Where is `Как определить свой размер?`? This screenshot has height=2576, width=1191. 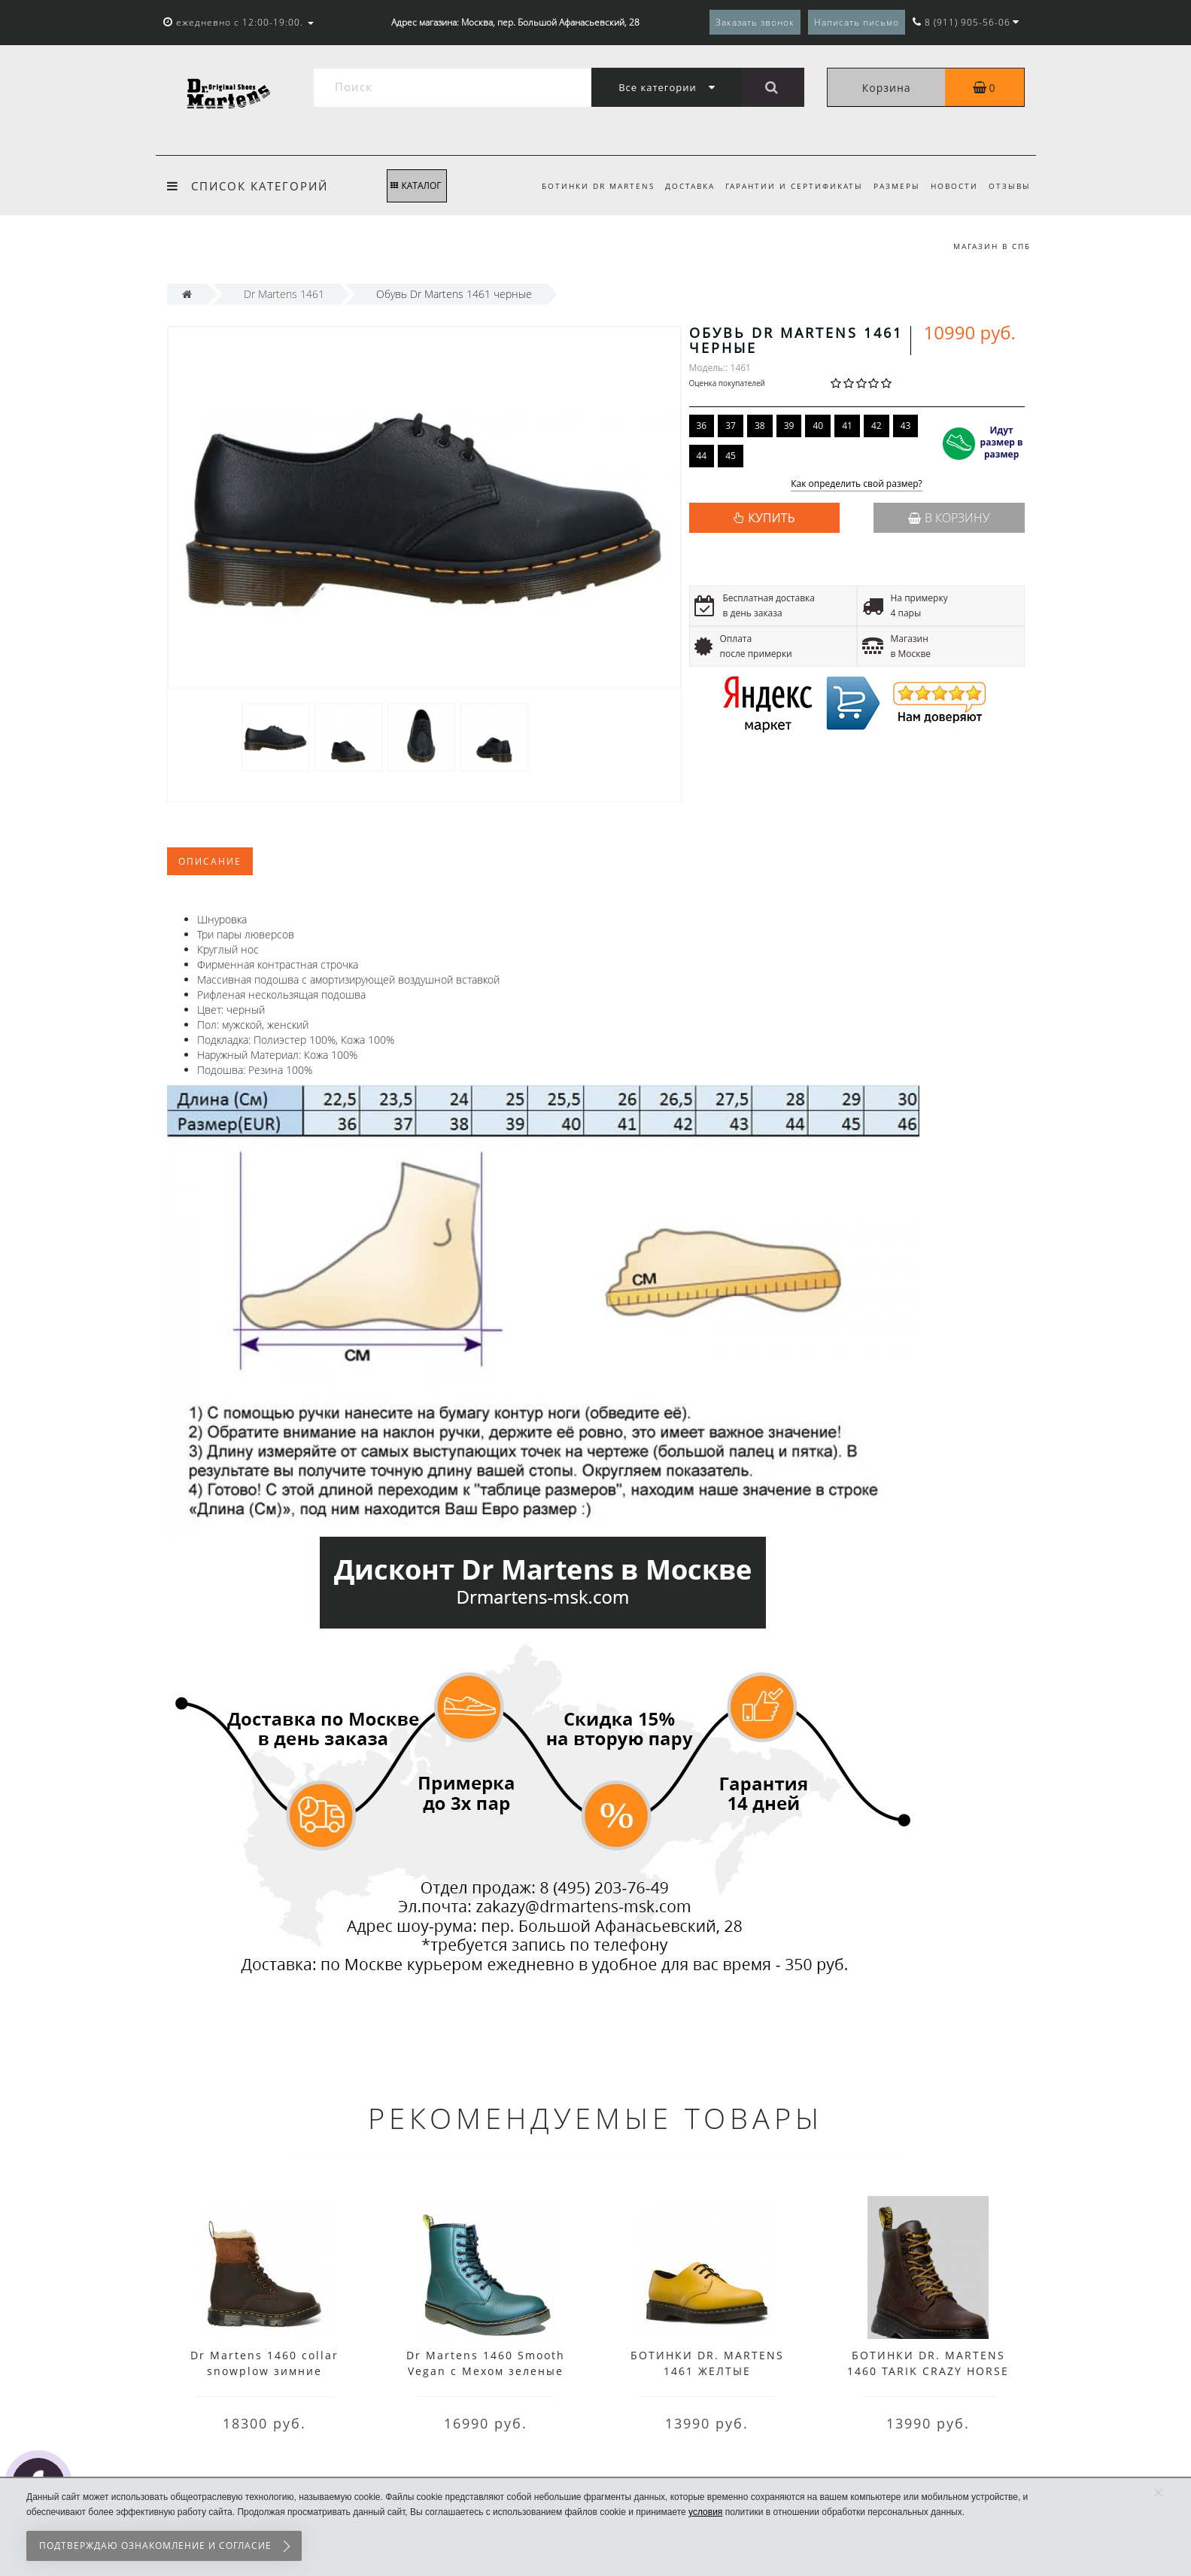 Как определить свой размер? is located at coordinates (856, 484).